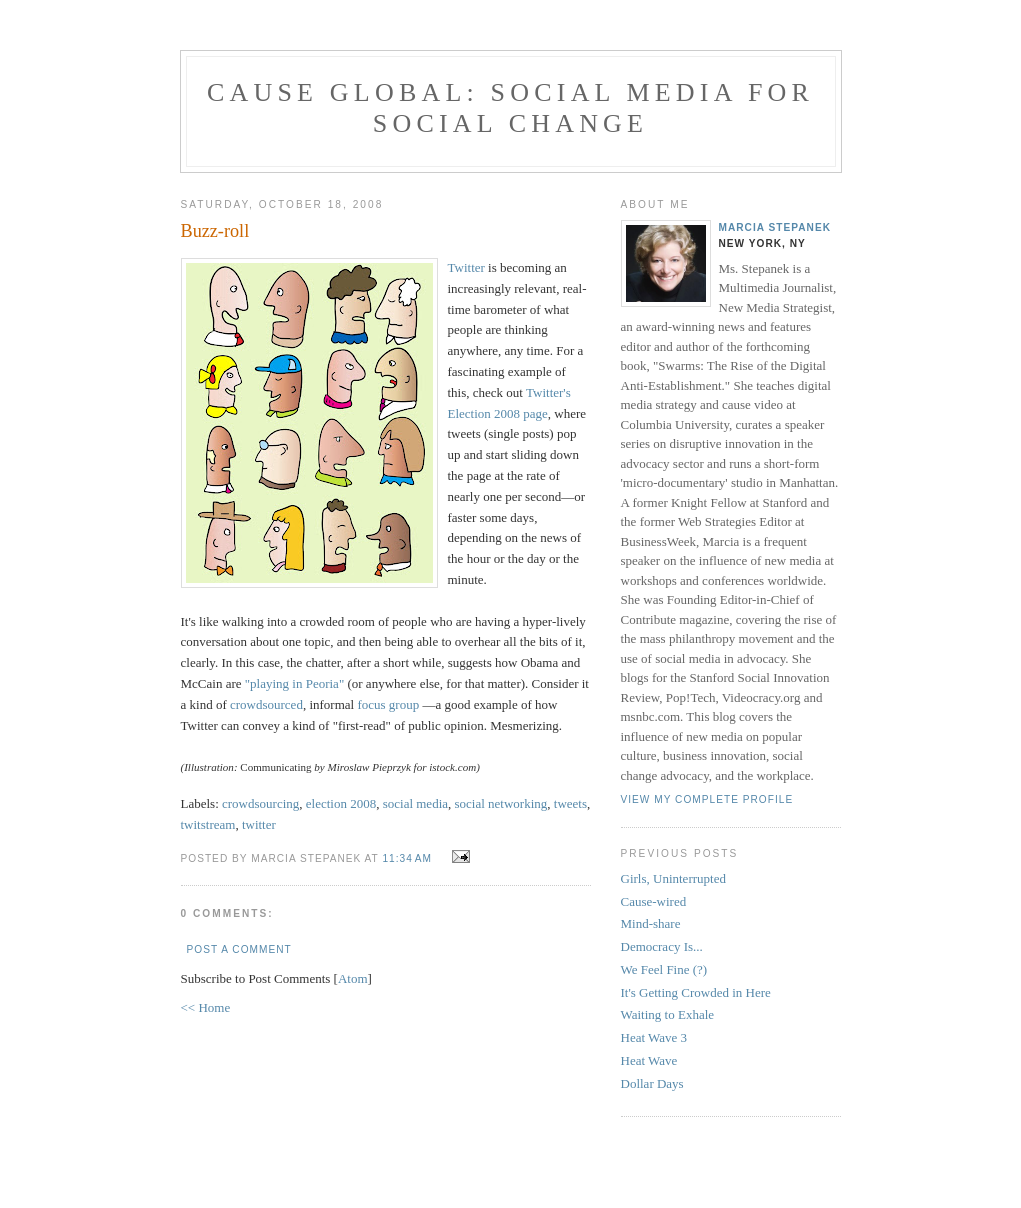  I want to click on "playing in Peoria", so click(294, 683).